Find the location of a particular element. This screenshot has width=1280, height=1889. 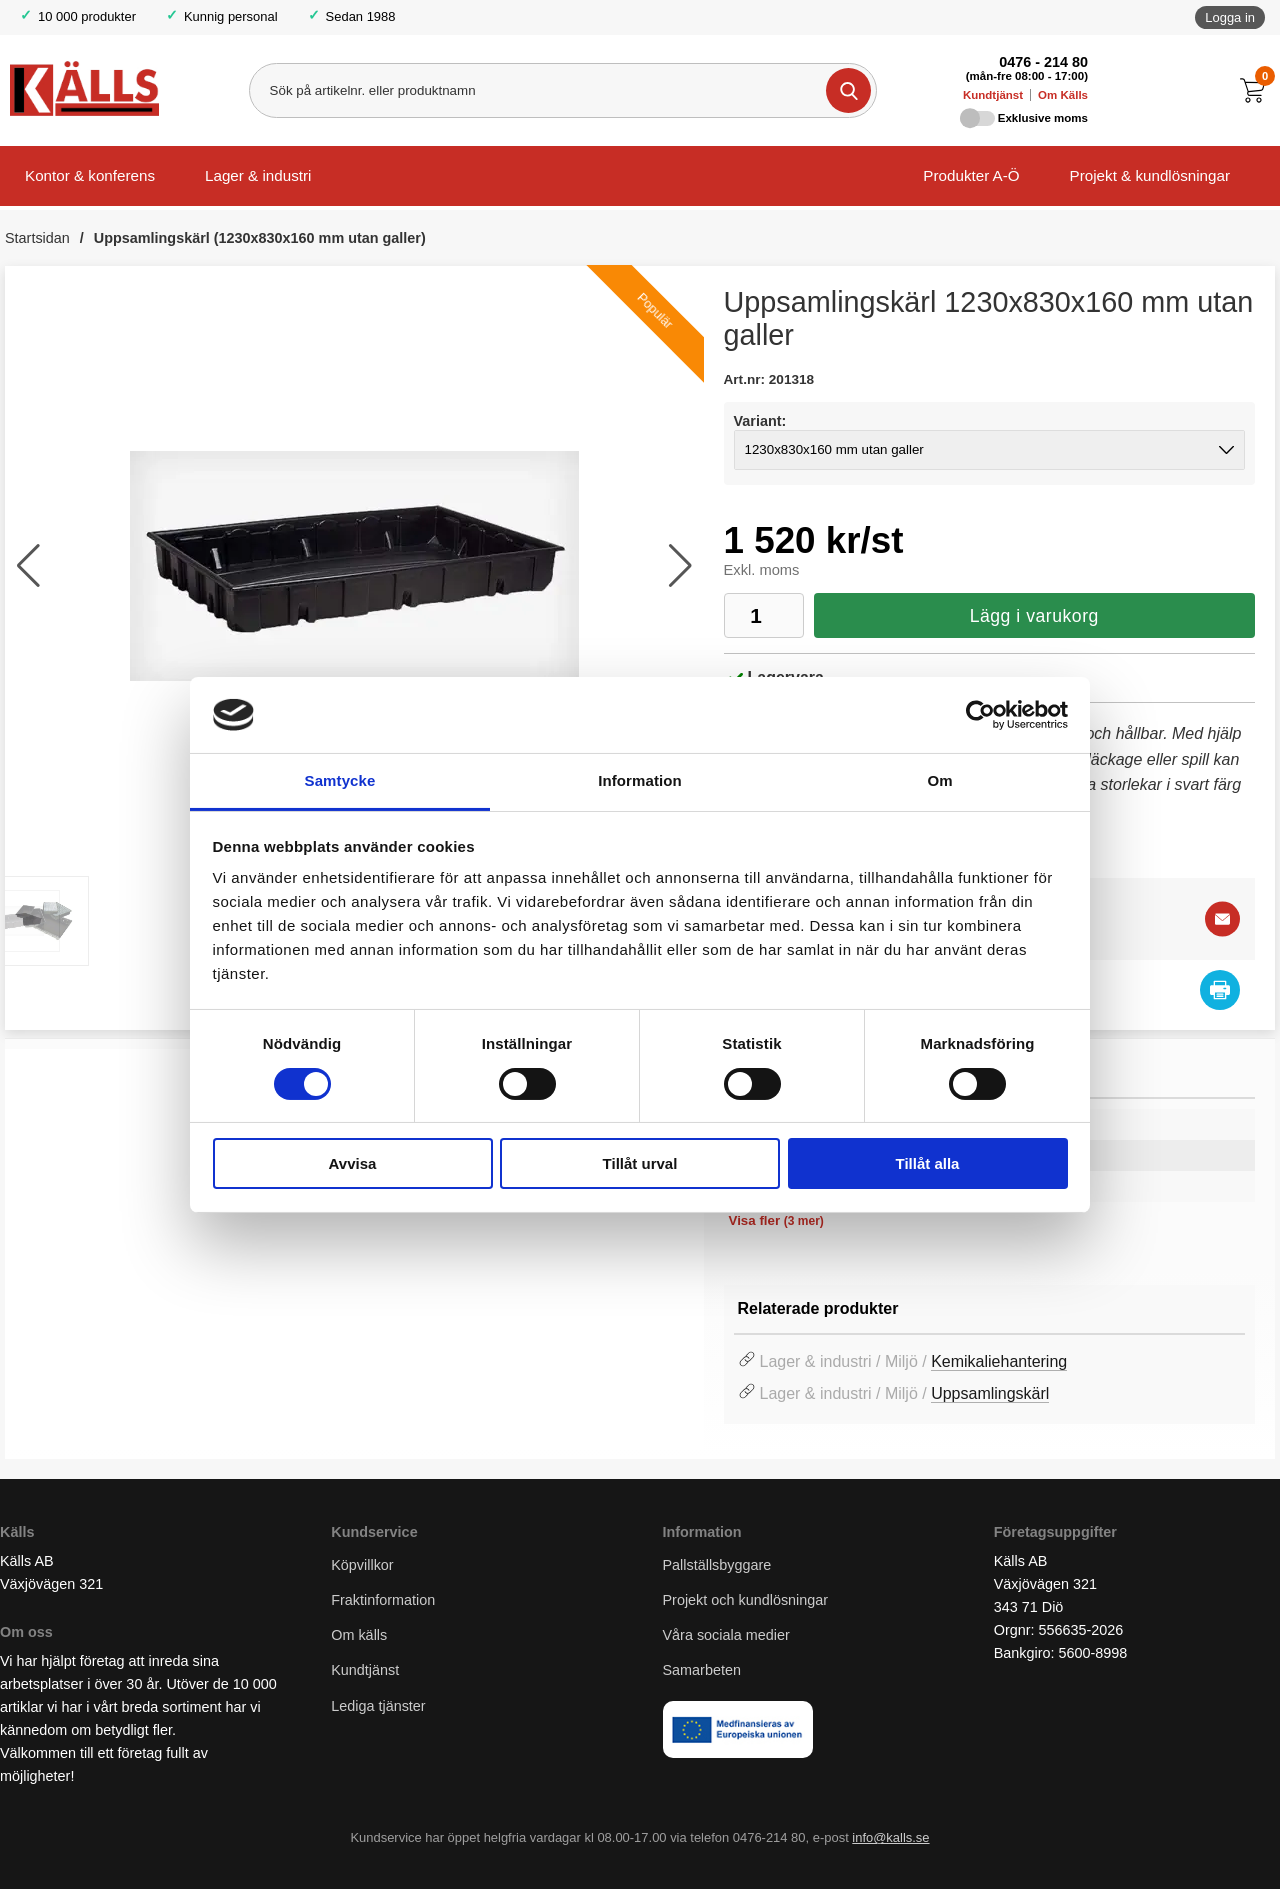

Tillåt urval is located at coordinates (640, 1163).